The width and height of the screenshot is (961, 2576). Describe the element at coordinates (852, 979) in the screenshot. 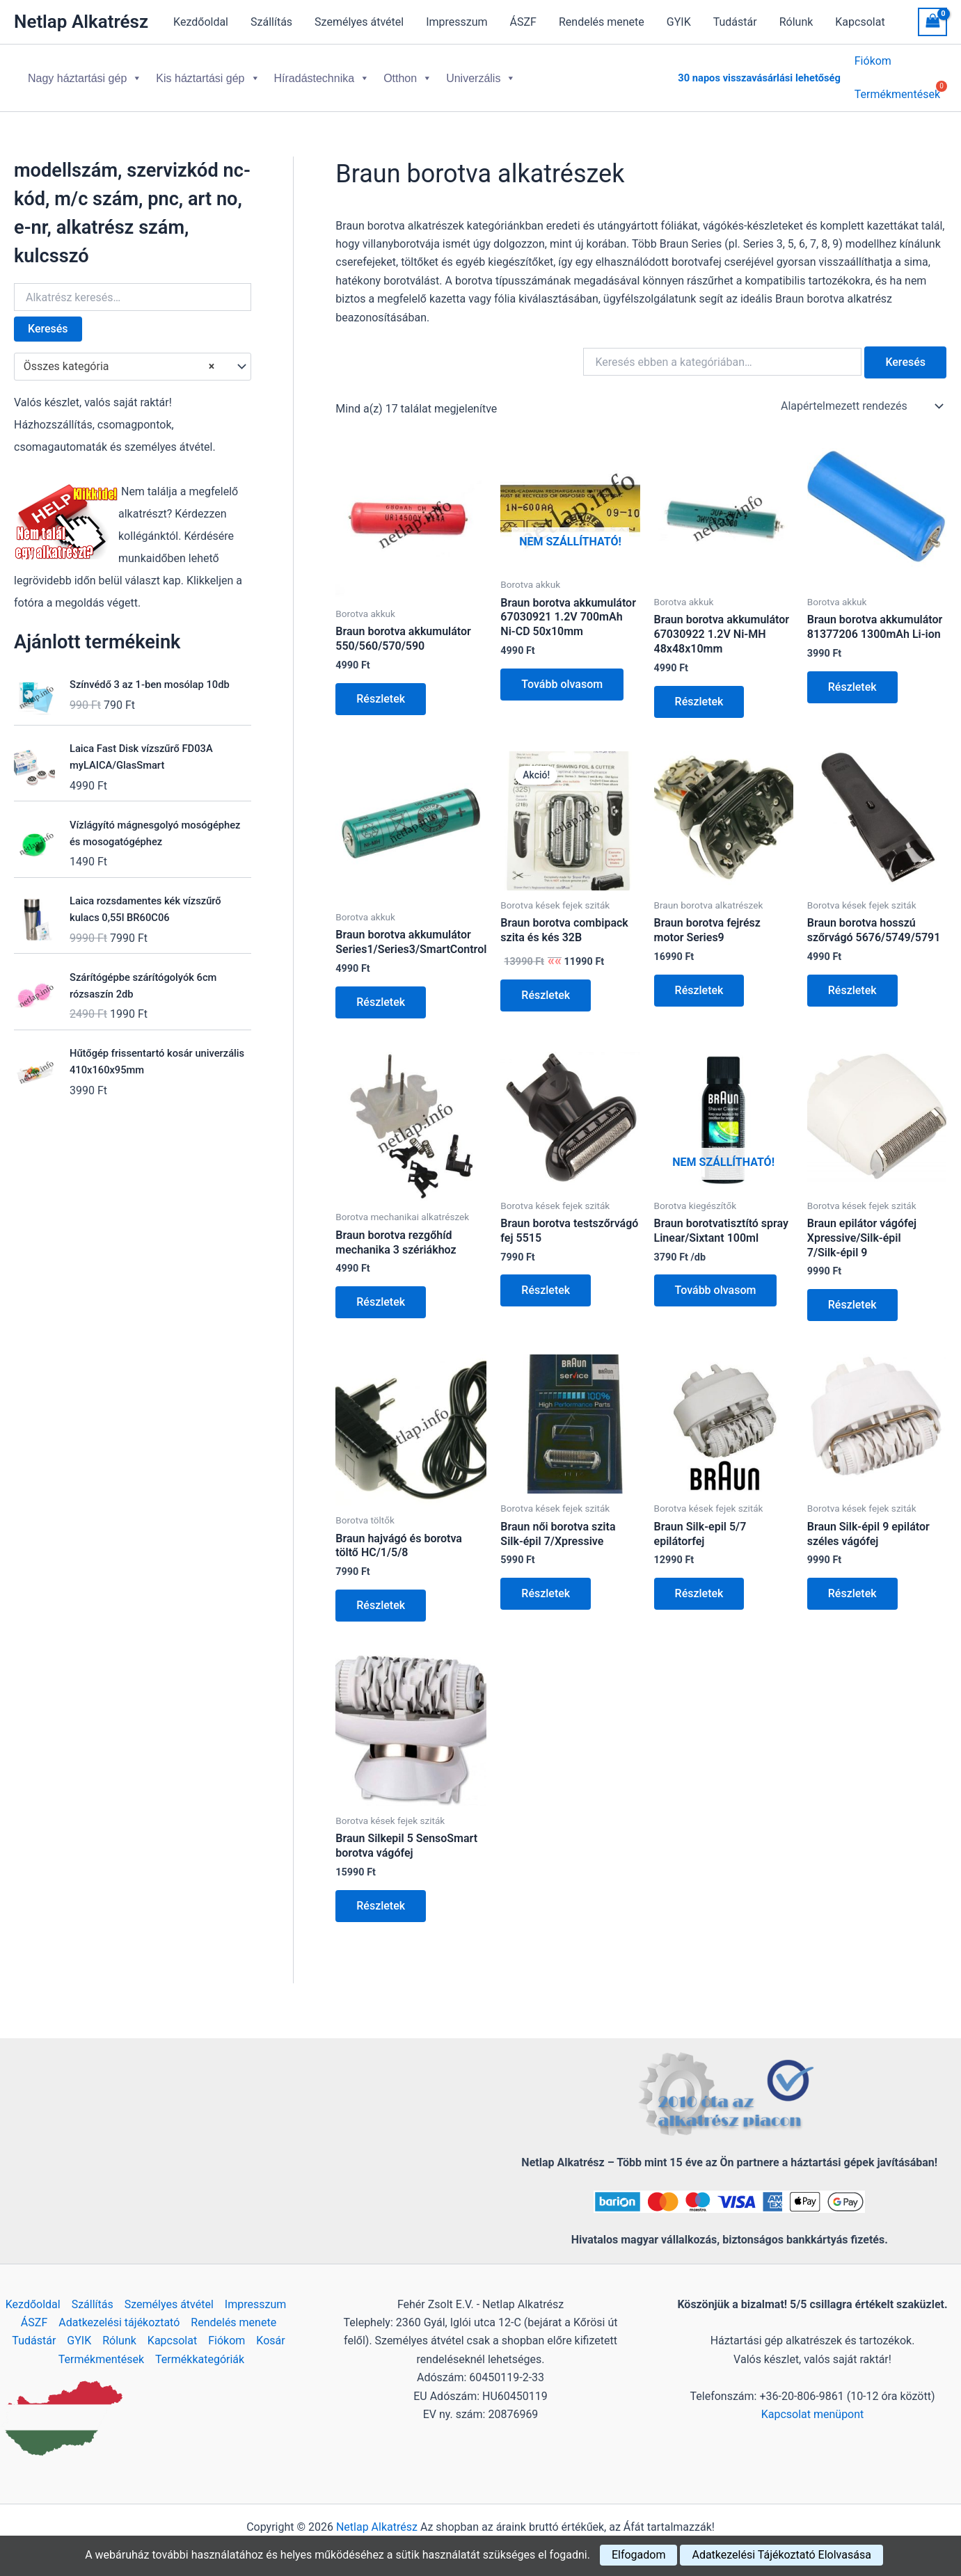

I see `Részletek [Kosárba: “Braun borotva hosszú szőrvágó 5676/5749/5791”]` at that location.